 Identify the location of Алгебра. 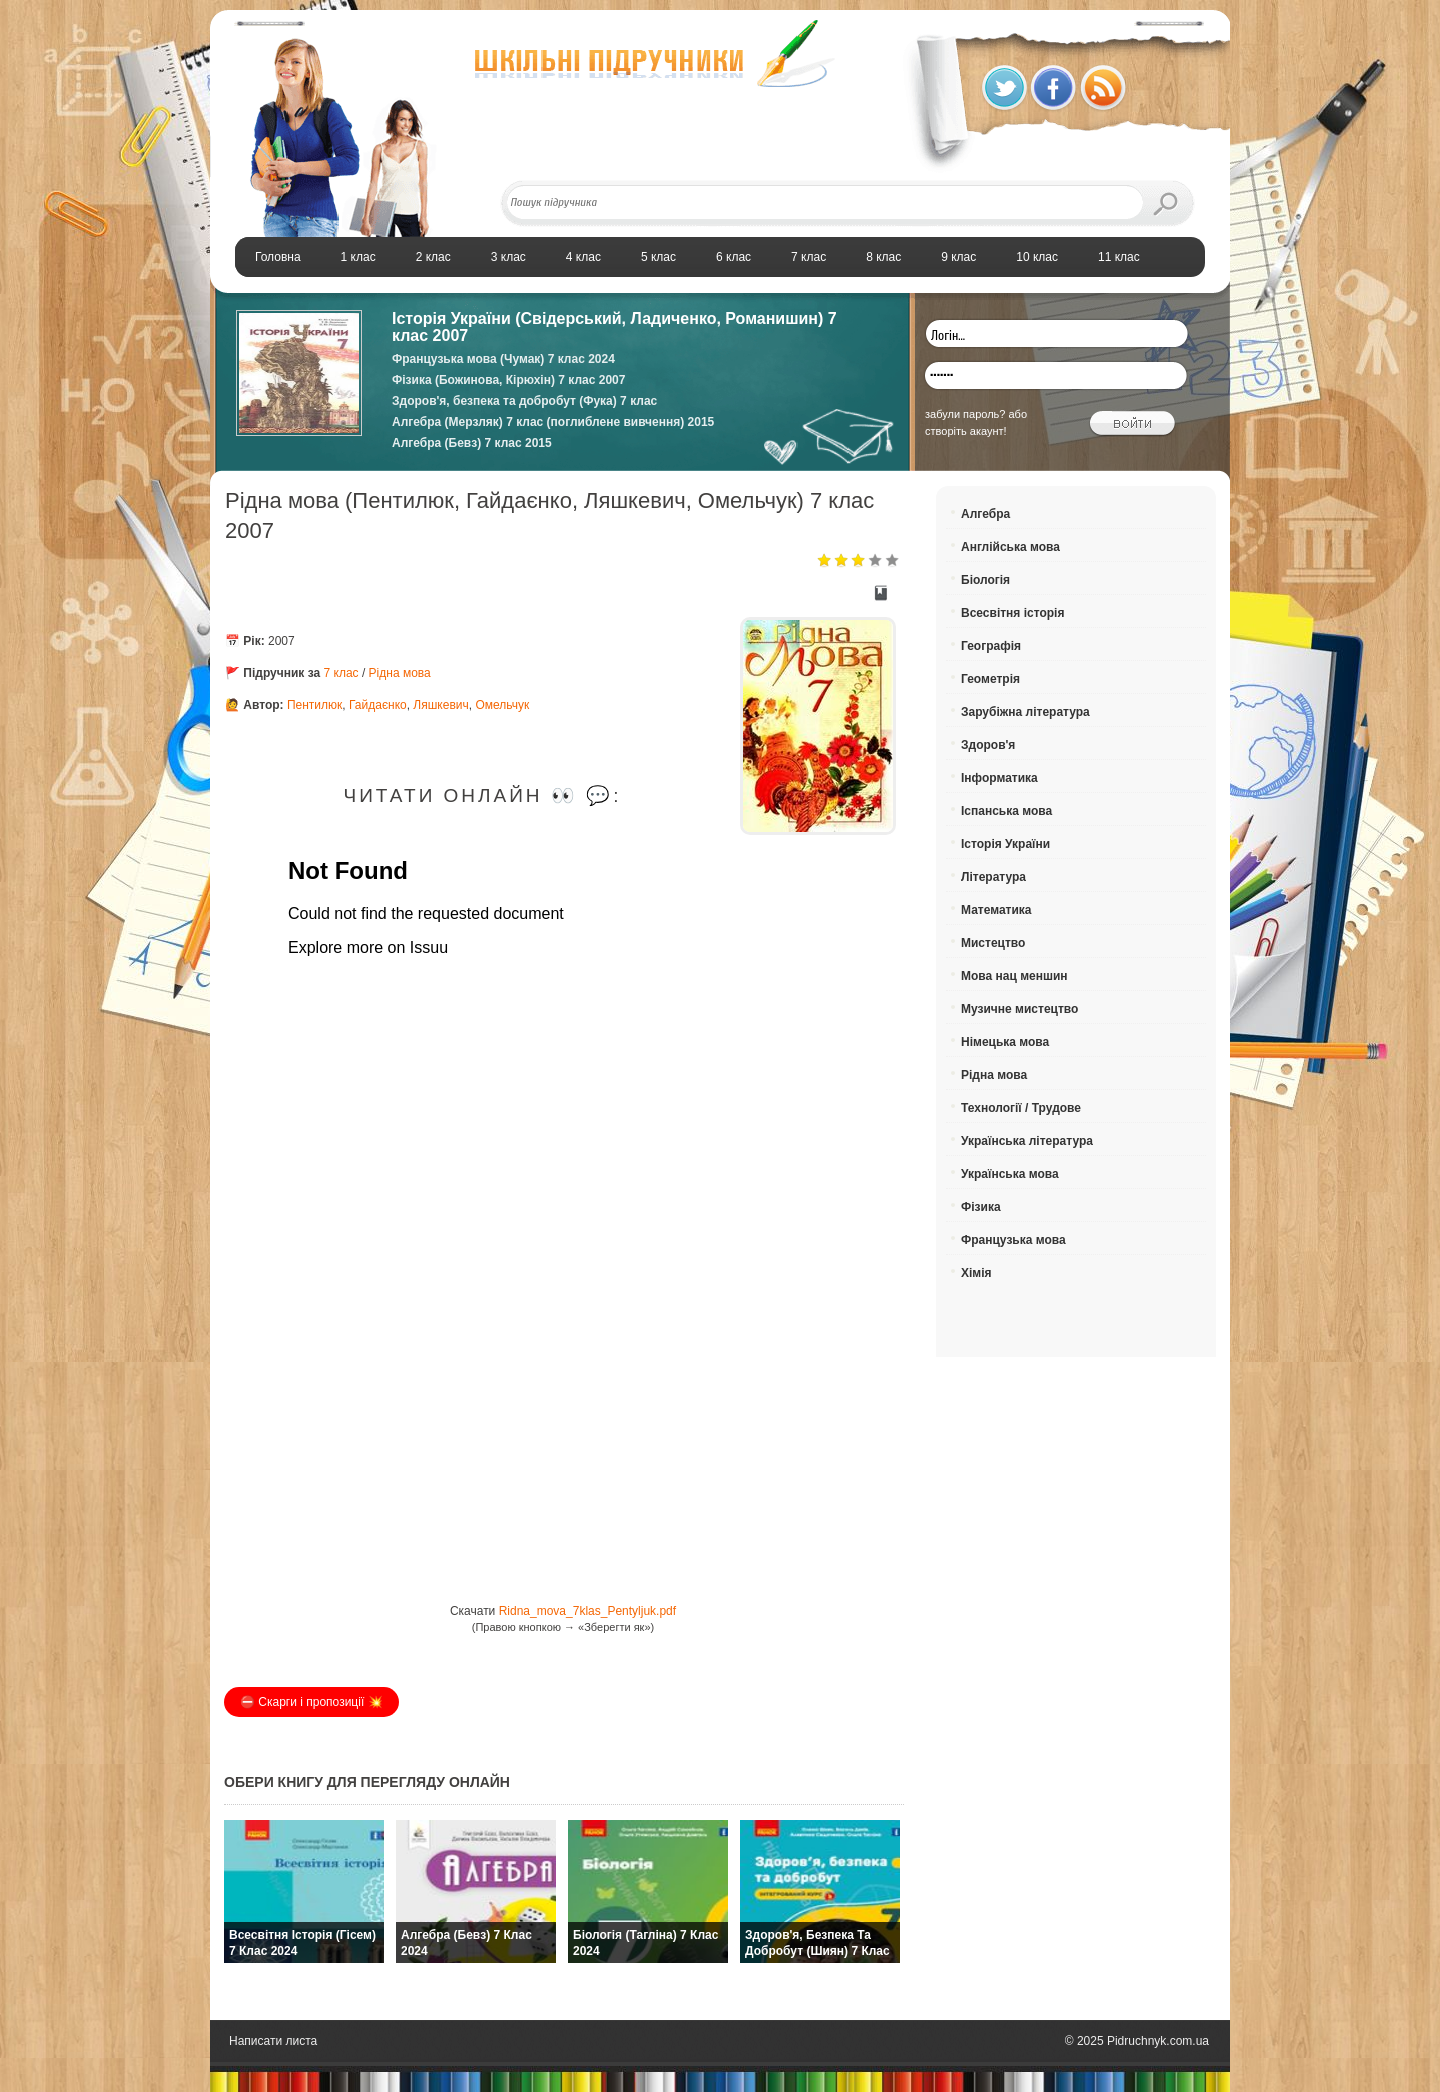
(985, 514).